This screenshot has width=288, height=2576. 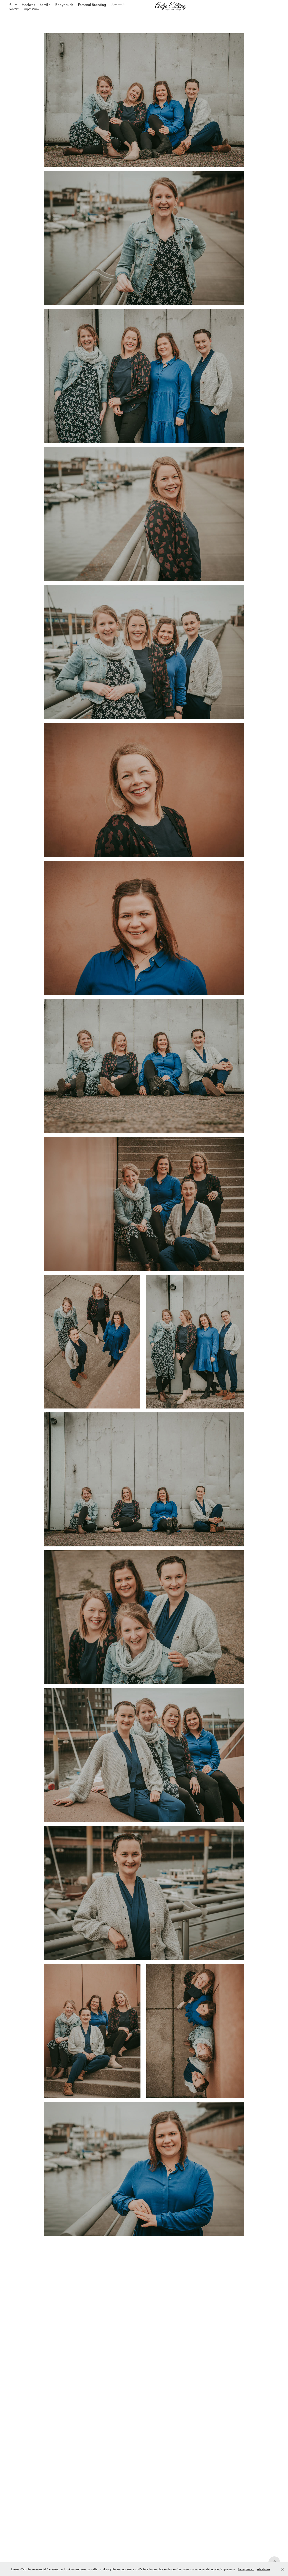 I want to click on Babybauch, so click(x=64, y=4).